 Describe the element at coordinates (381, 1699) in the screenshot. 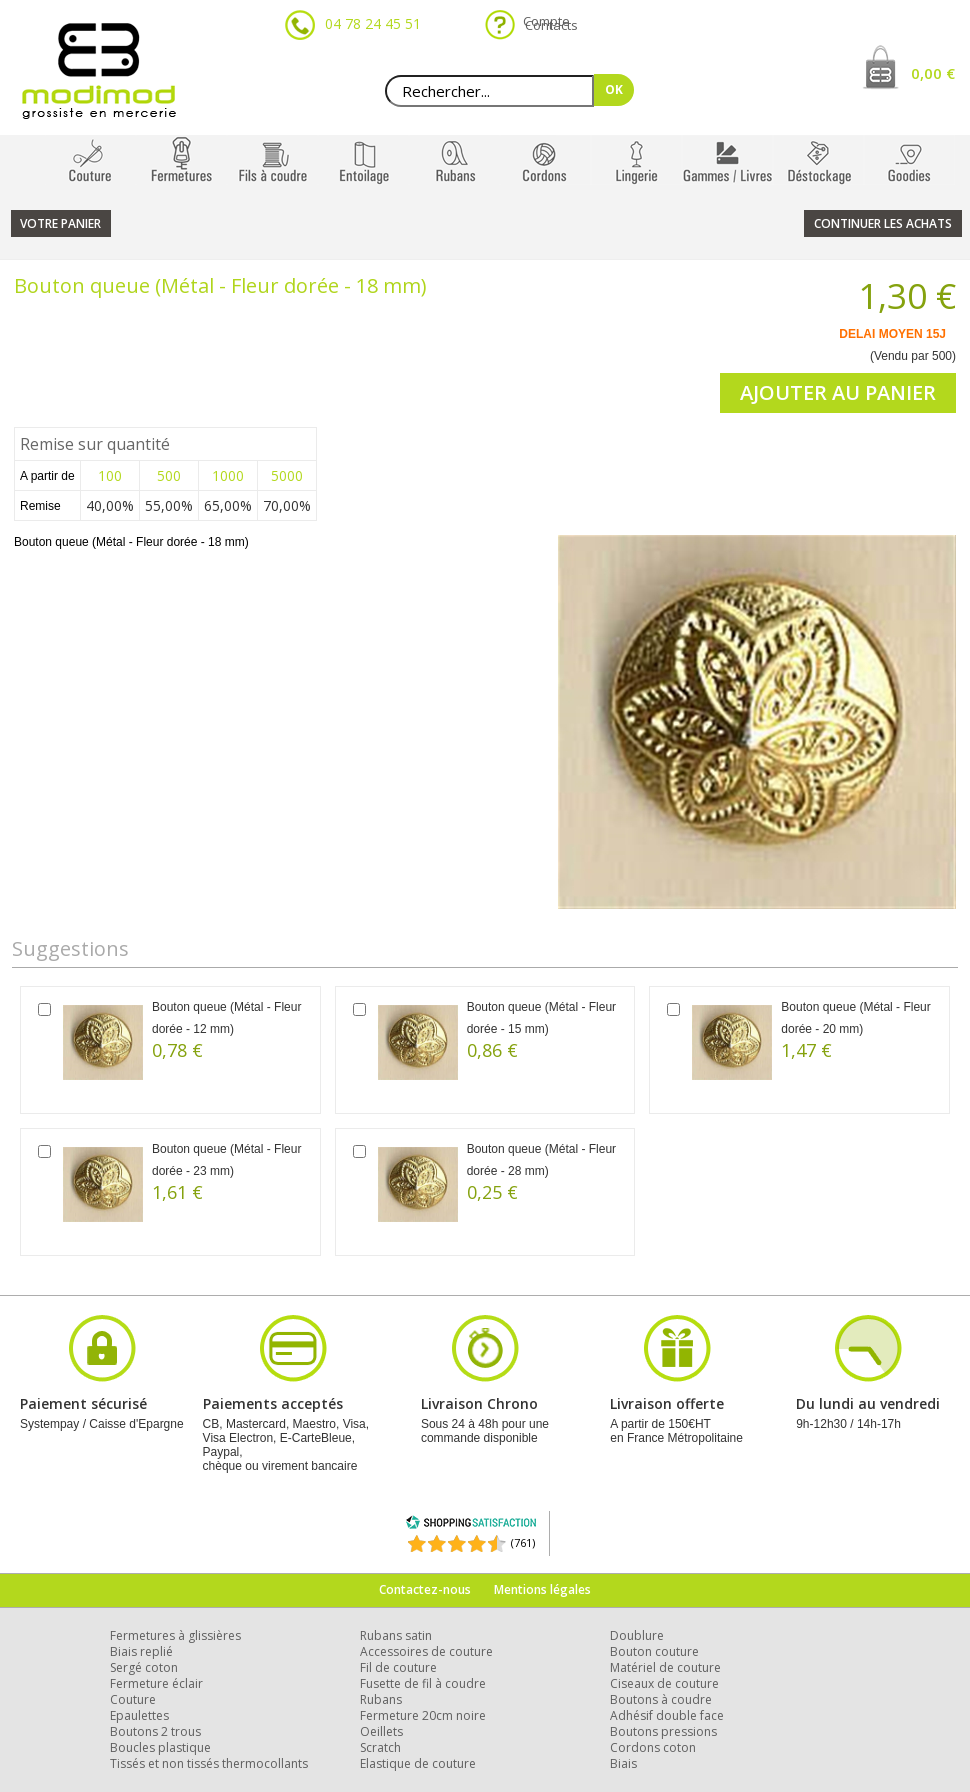

I see `Rubans` at that location.